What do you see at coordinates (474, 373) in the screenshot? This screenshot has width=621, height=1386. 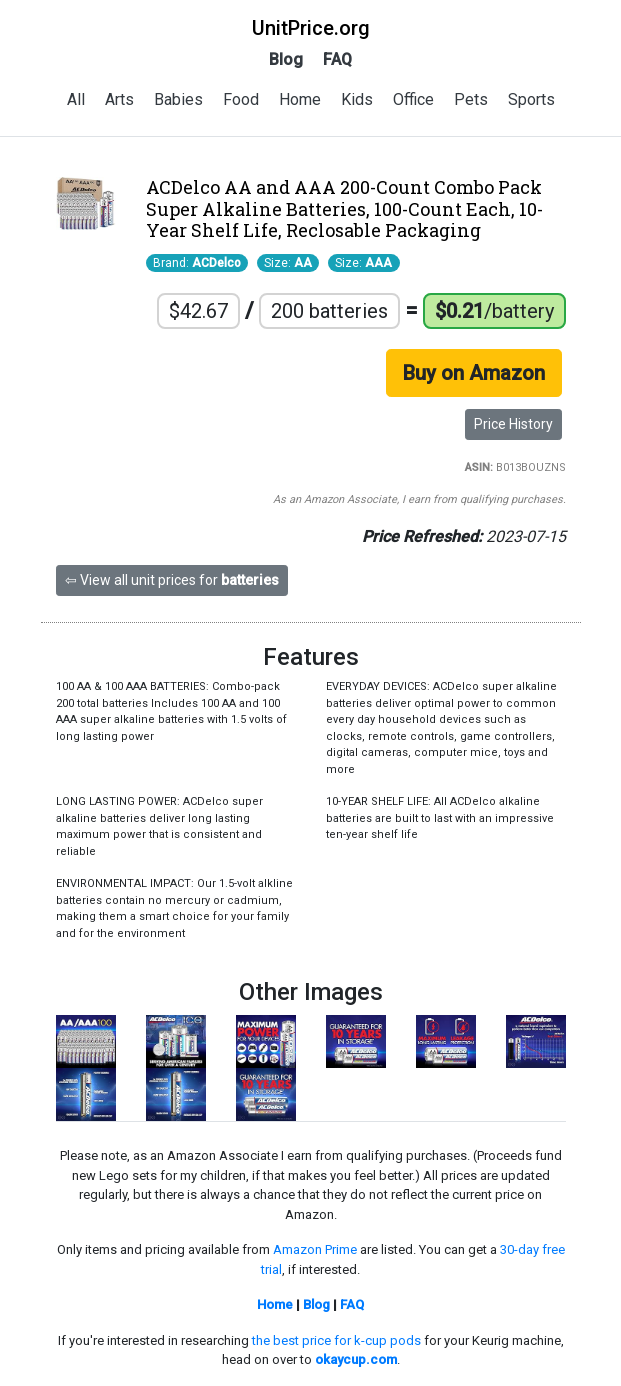 I see `Buy on Amazon` at bounding box center [474, 373].